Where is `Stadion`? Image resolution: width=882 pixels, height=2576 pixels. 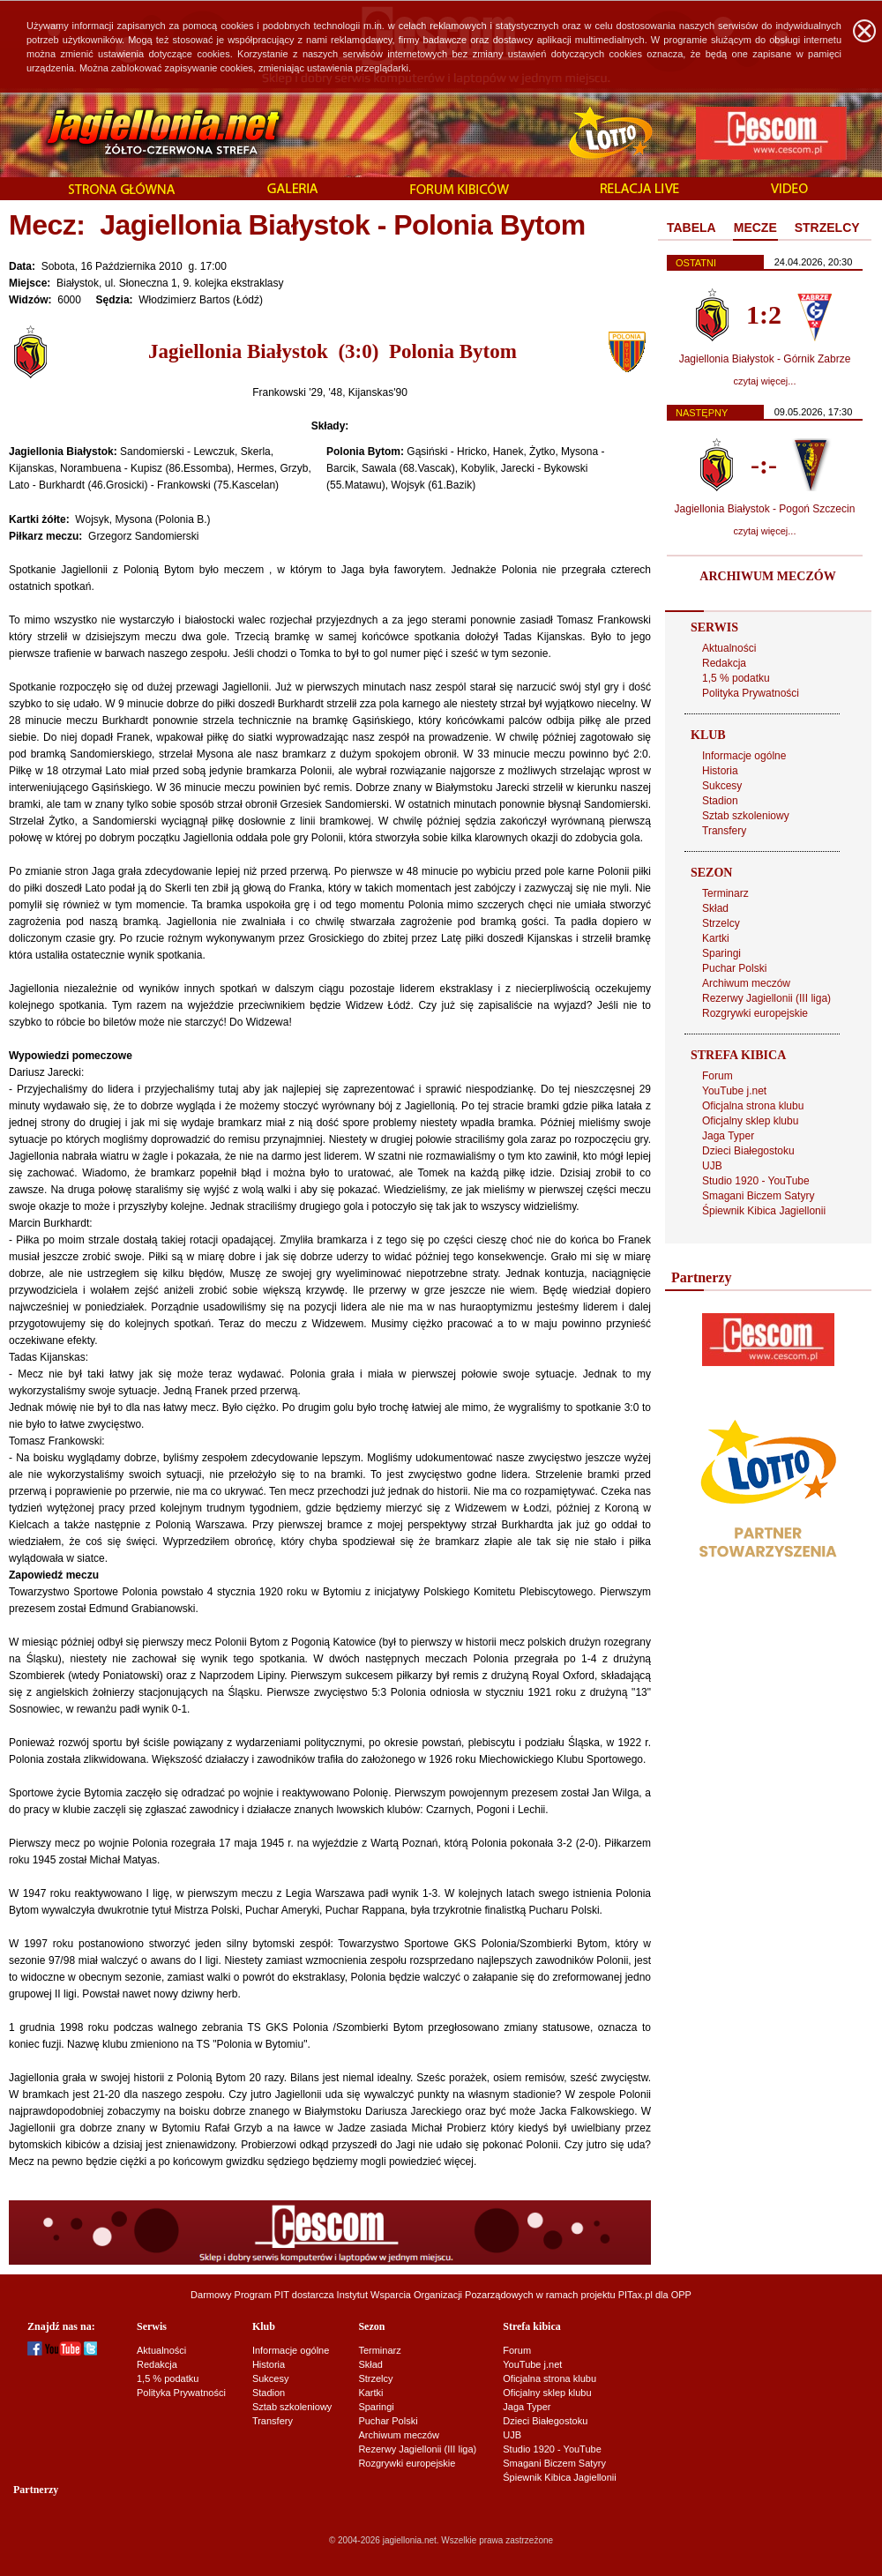 Stadion is located at coordinates (720, 801).